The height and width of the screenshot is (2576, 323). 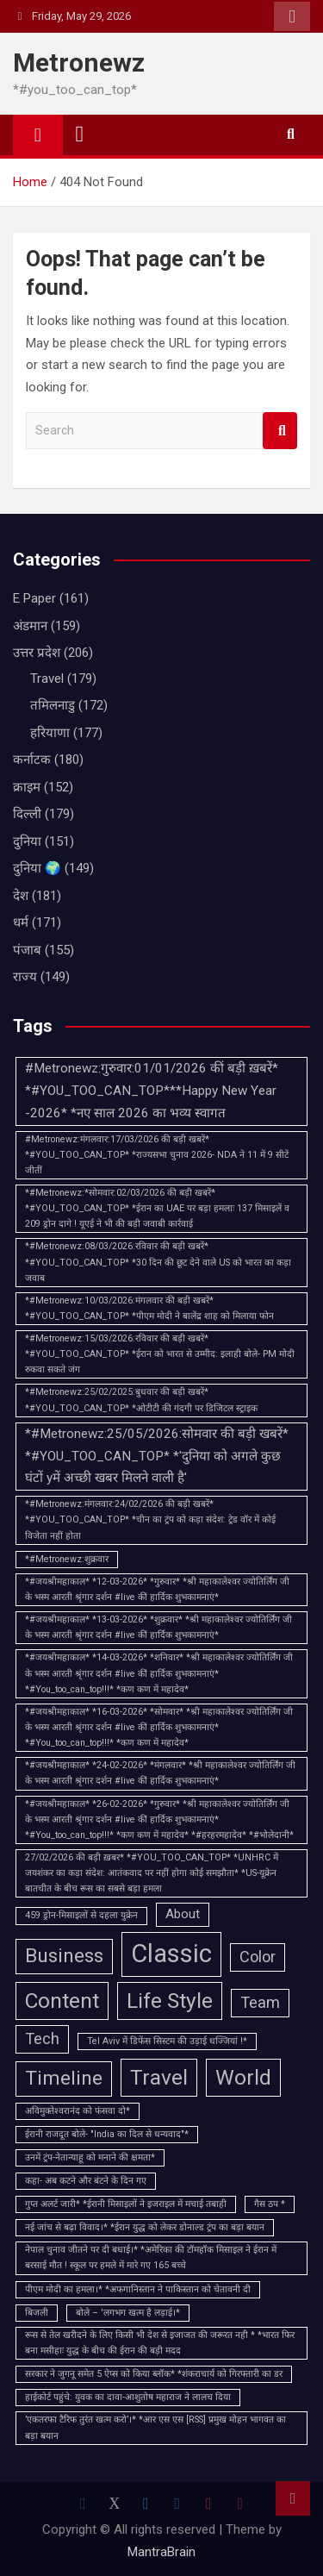 I want to click on MantraBrain, so click(x=161, y=2552).